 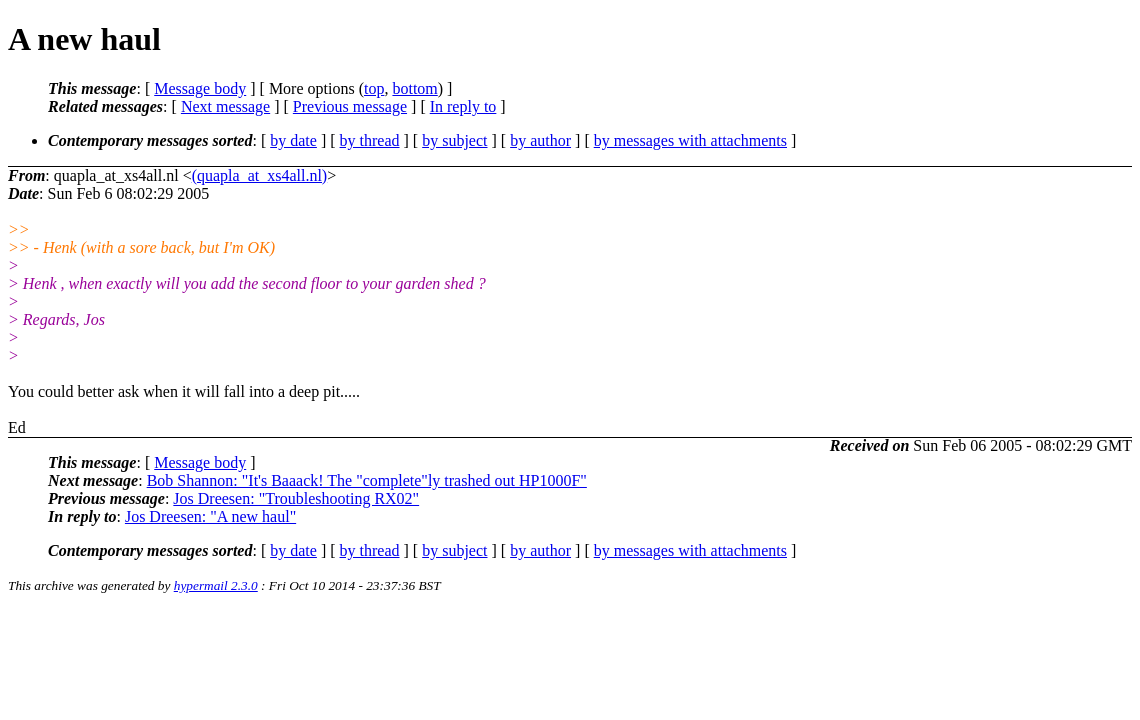 I want to click on Jos Dreesen: "A new haul", so click(x=210, y=516).